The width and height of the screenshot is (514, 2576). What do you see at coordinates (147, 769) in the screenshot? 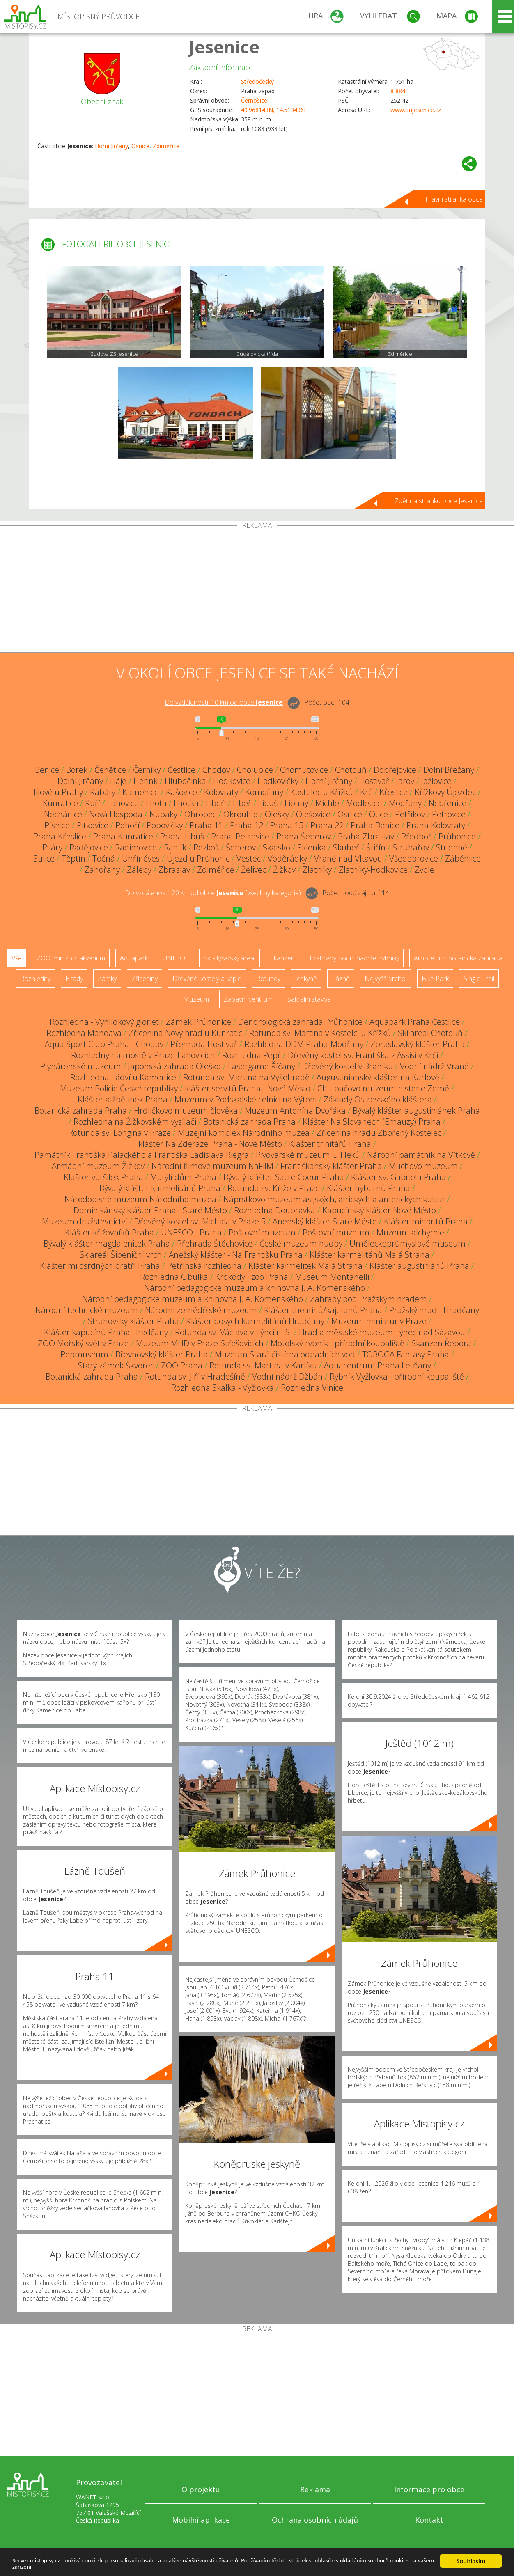
I see `Černíky` at bounding box center [147, 769].